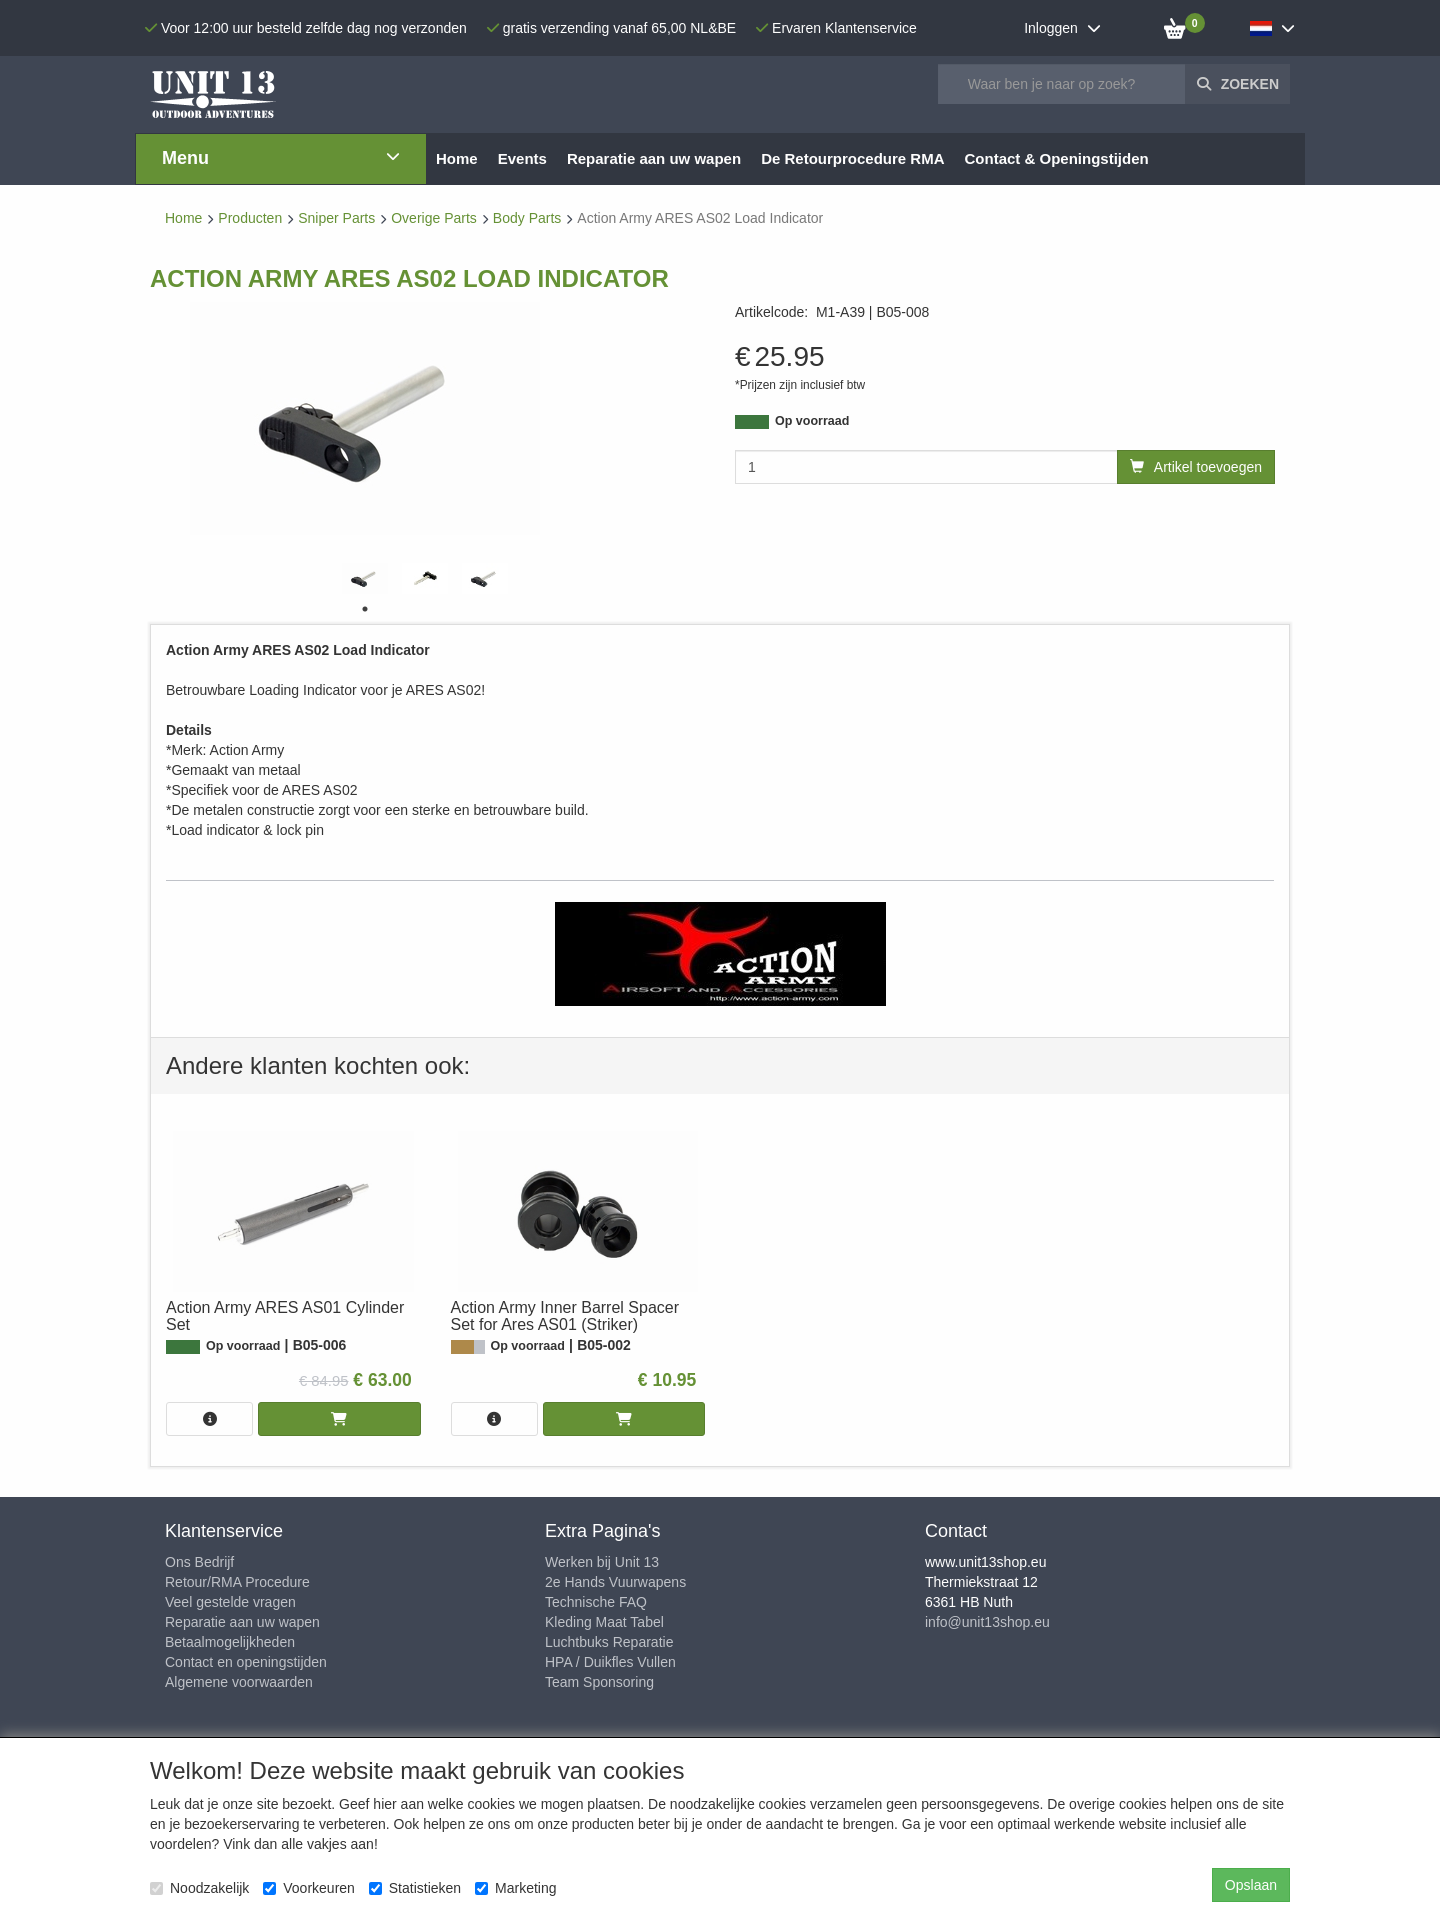 The image size is (1440, 1916). What do you see at coordinates (230, 1642) in the screenshot?
I see `Betaalmogelijkheden` at bounding box center [230, 1642].